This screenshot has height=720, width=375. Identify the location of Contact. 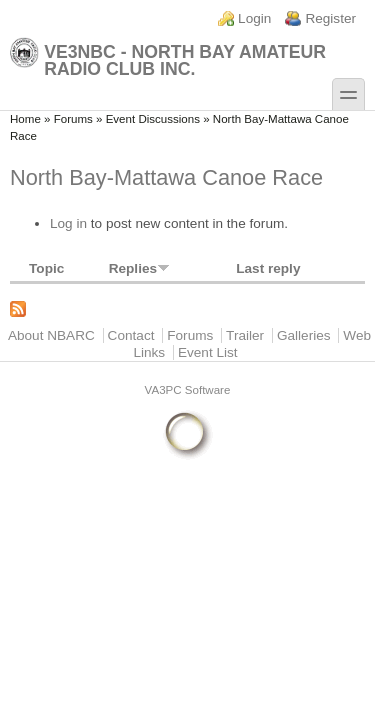
(131, 335).